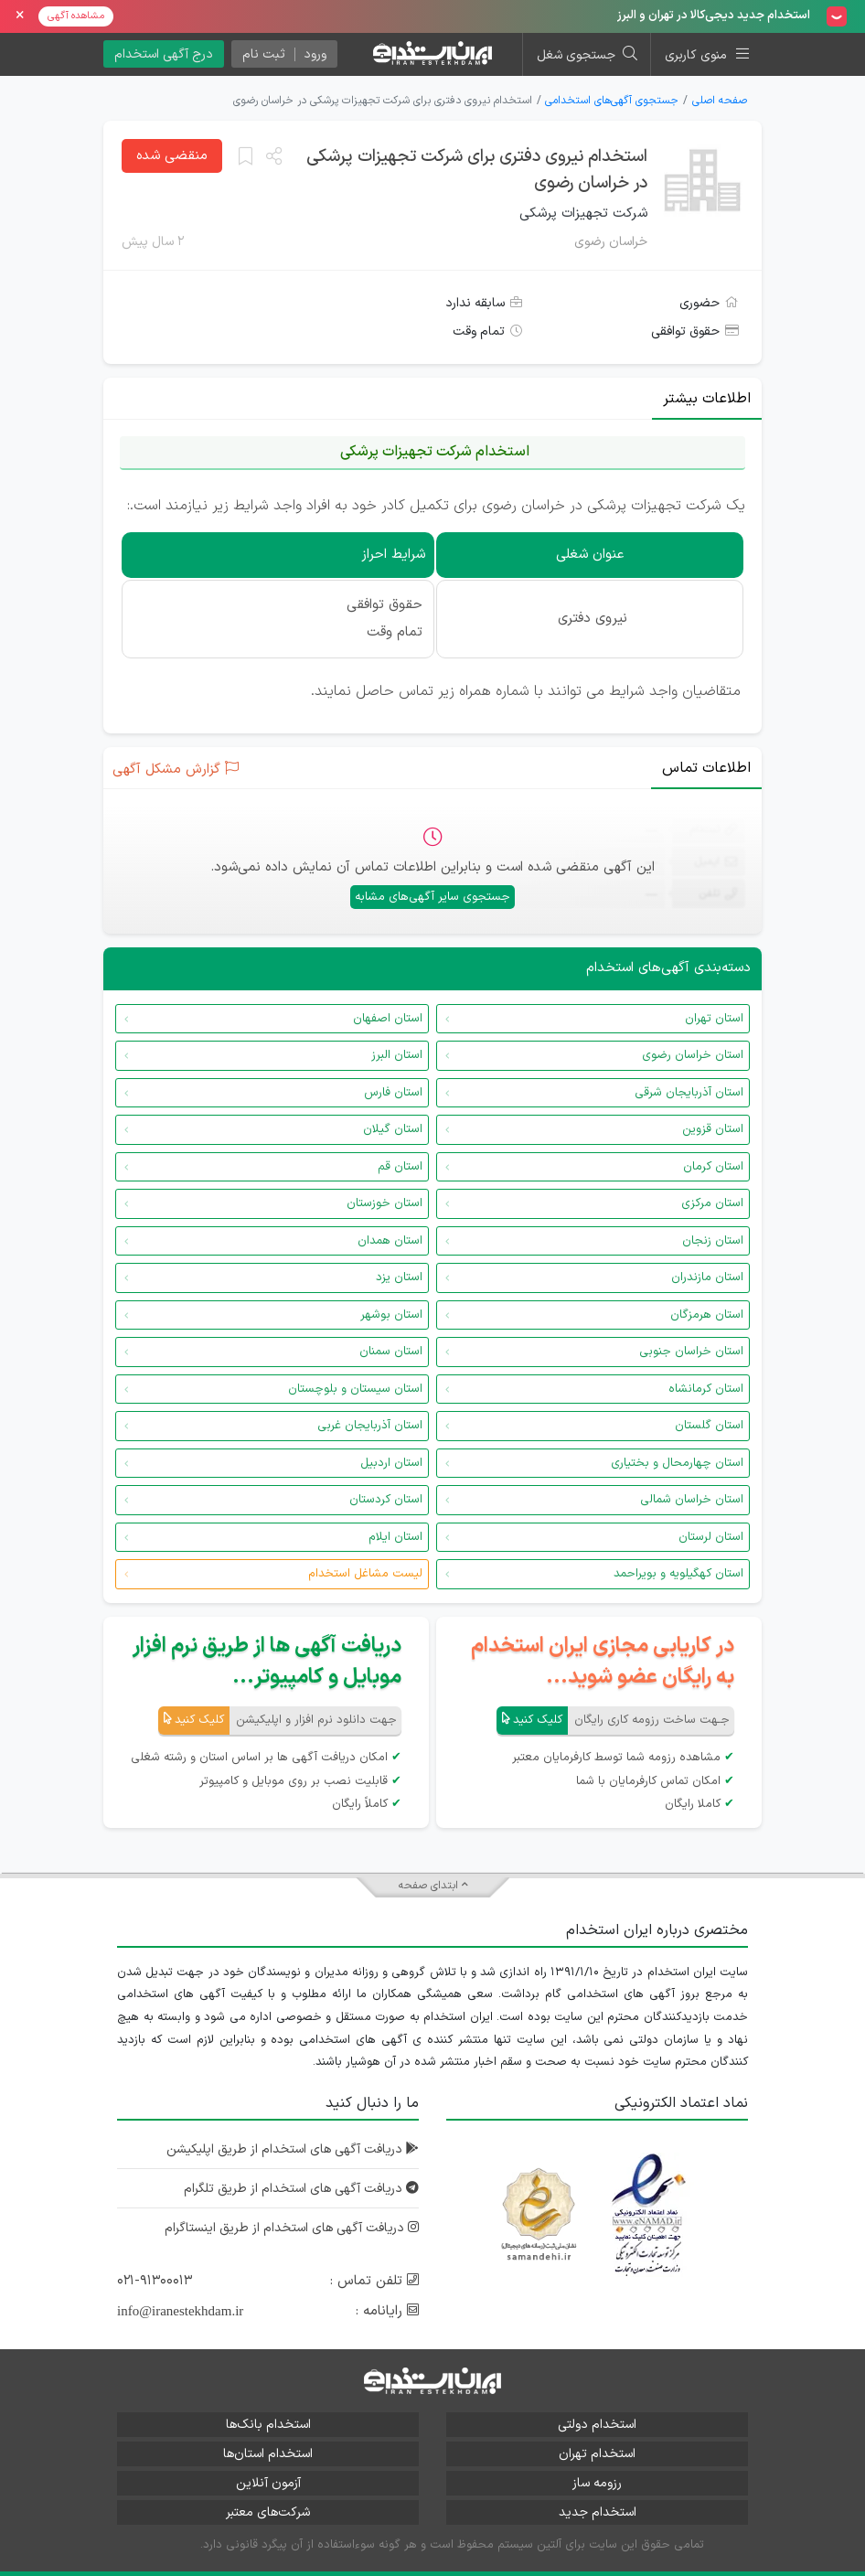 Image resolution: width=865 pixels, height=2576 pixels. Describe the element at coordinates (611, 100) in the screenshot. I see `جستجوی آگهی‌های استخدامی` at that location.